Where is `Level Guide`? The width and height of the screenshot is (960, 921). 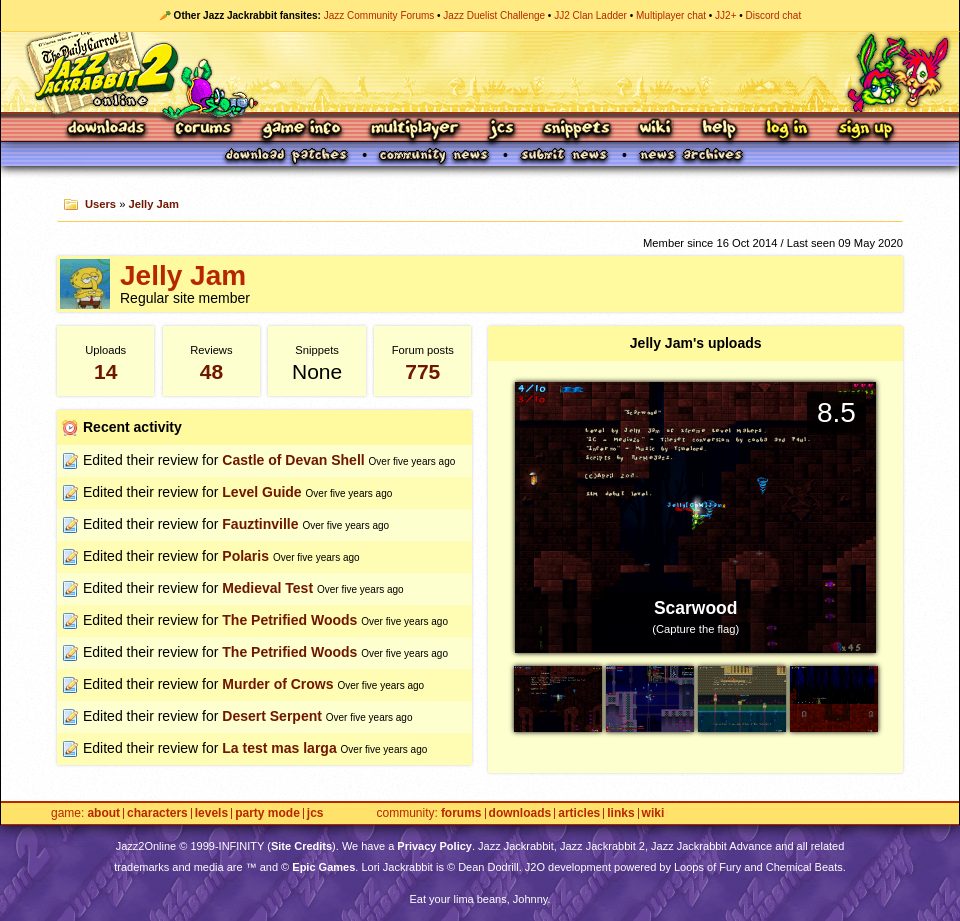
Level Guide is located at coordinates (261, 492).